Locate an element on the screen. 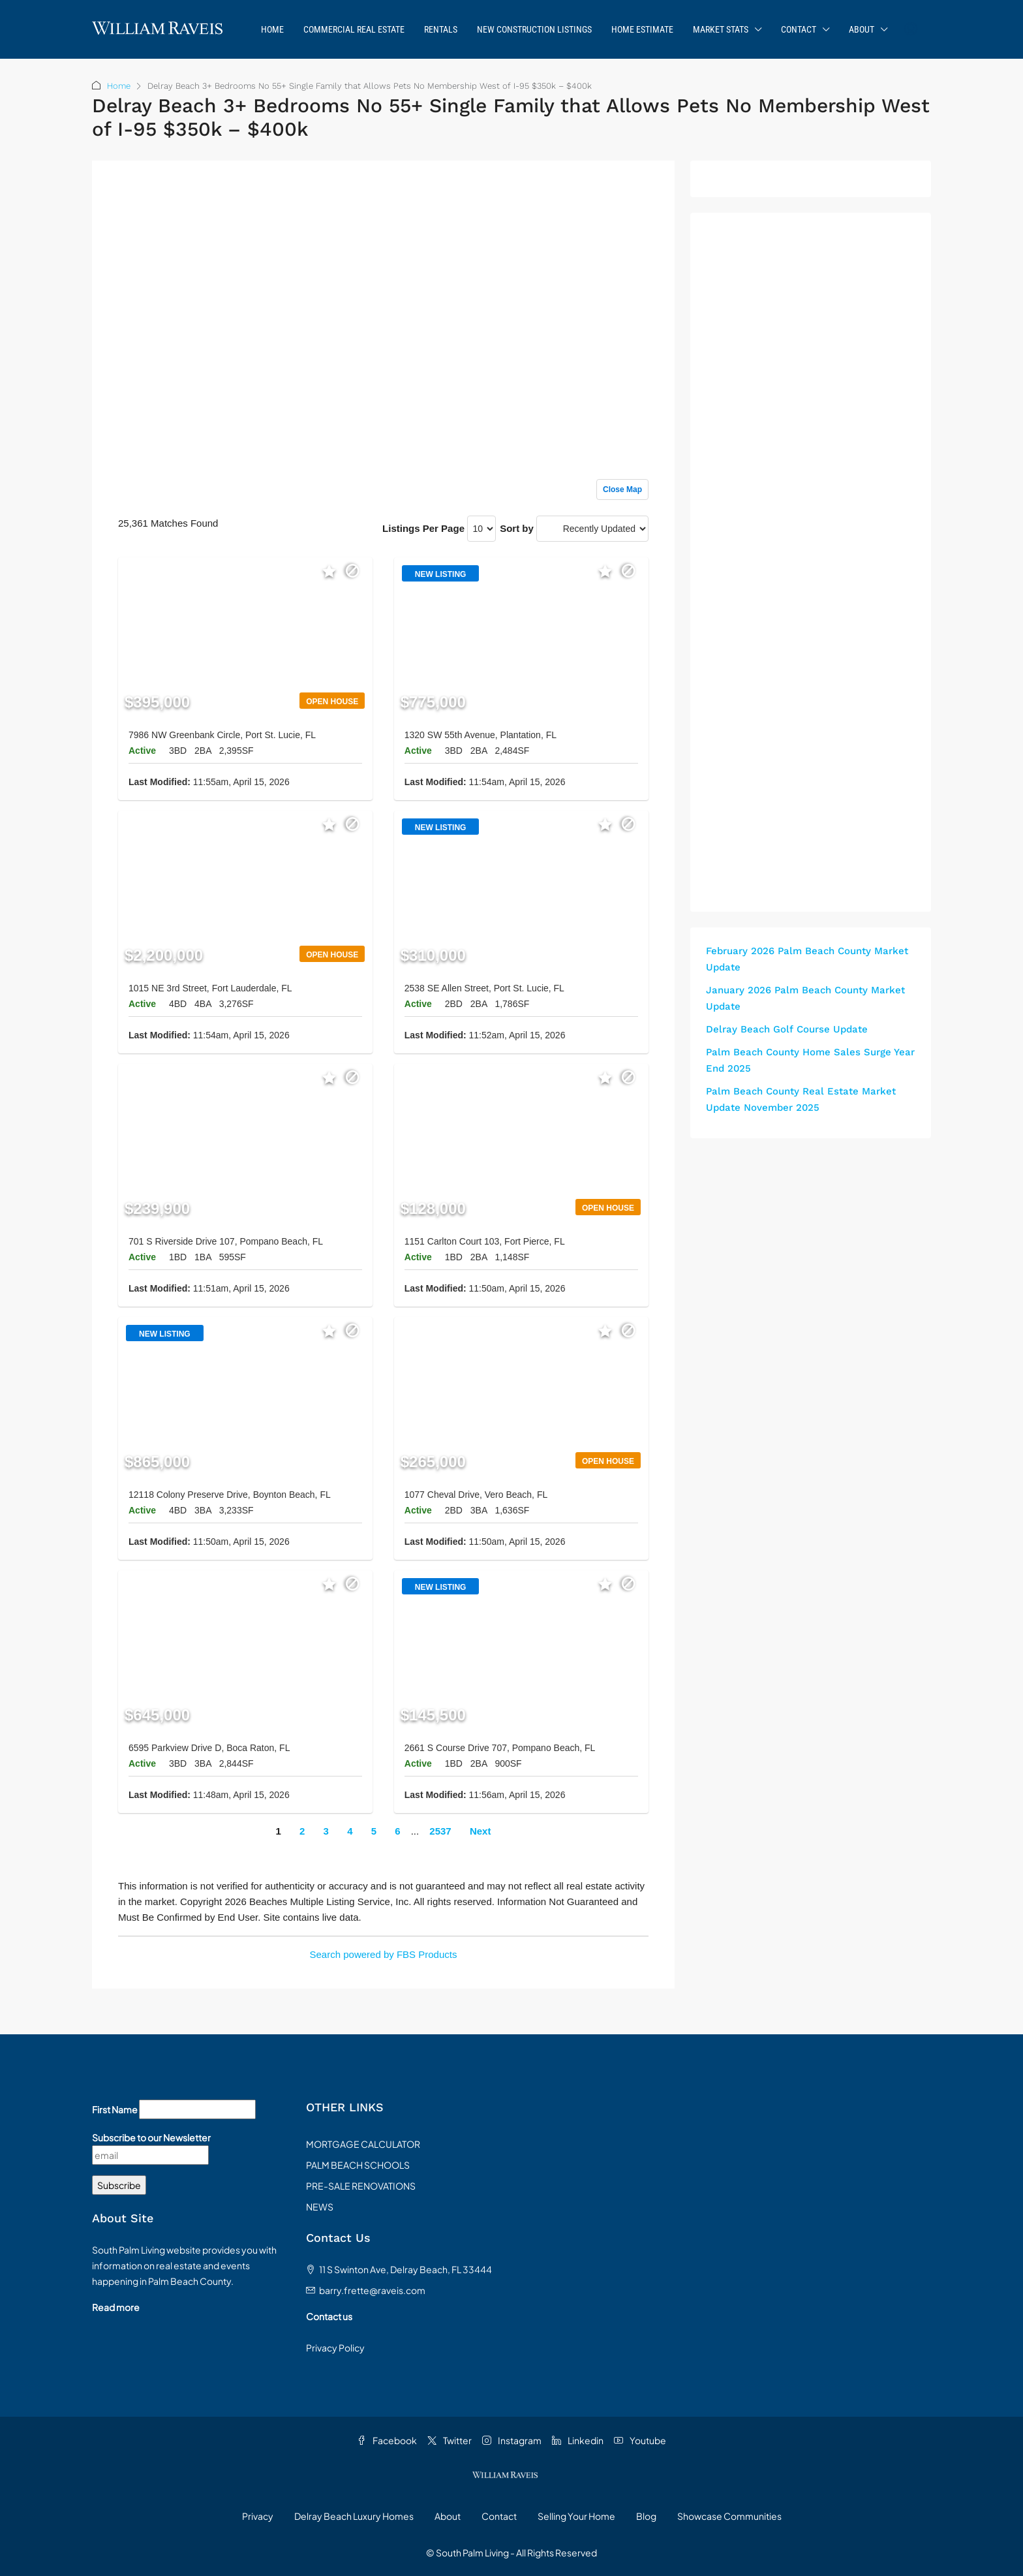 This screenshot has width=1023, height=2576. Palm Beach County Home Sales Surge Year End 2025 is located at coordinates (810, 1060).